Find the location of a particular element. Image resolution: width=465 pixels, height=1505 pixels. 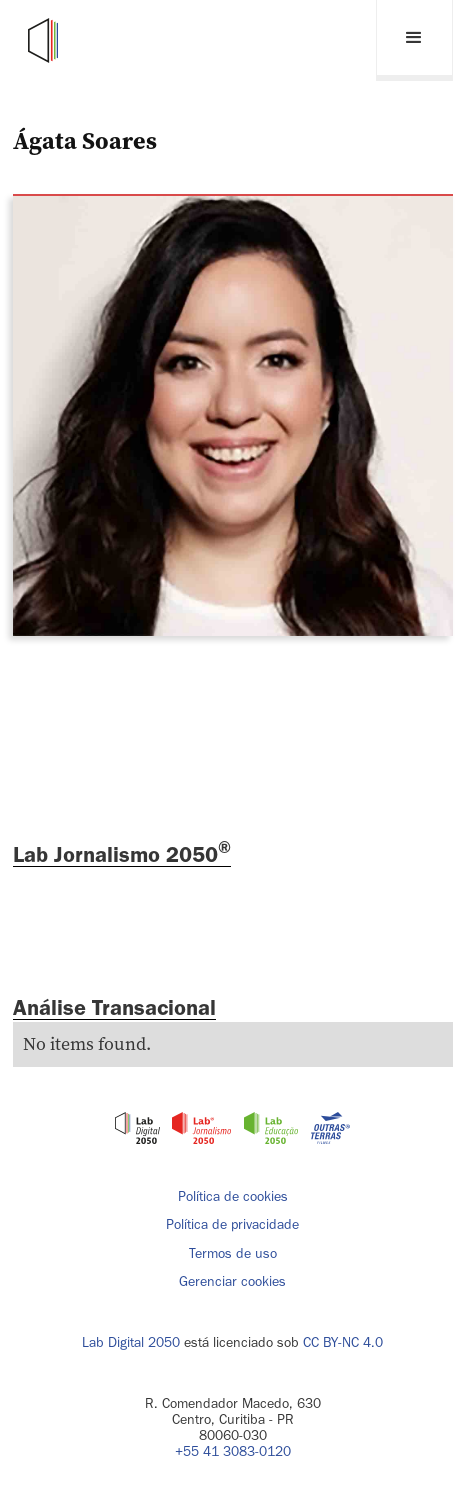

Lab Digital 2050 is located at coordinates (131, 1342).